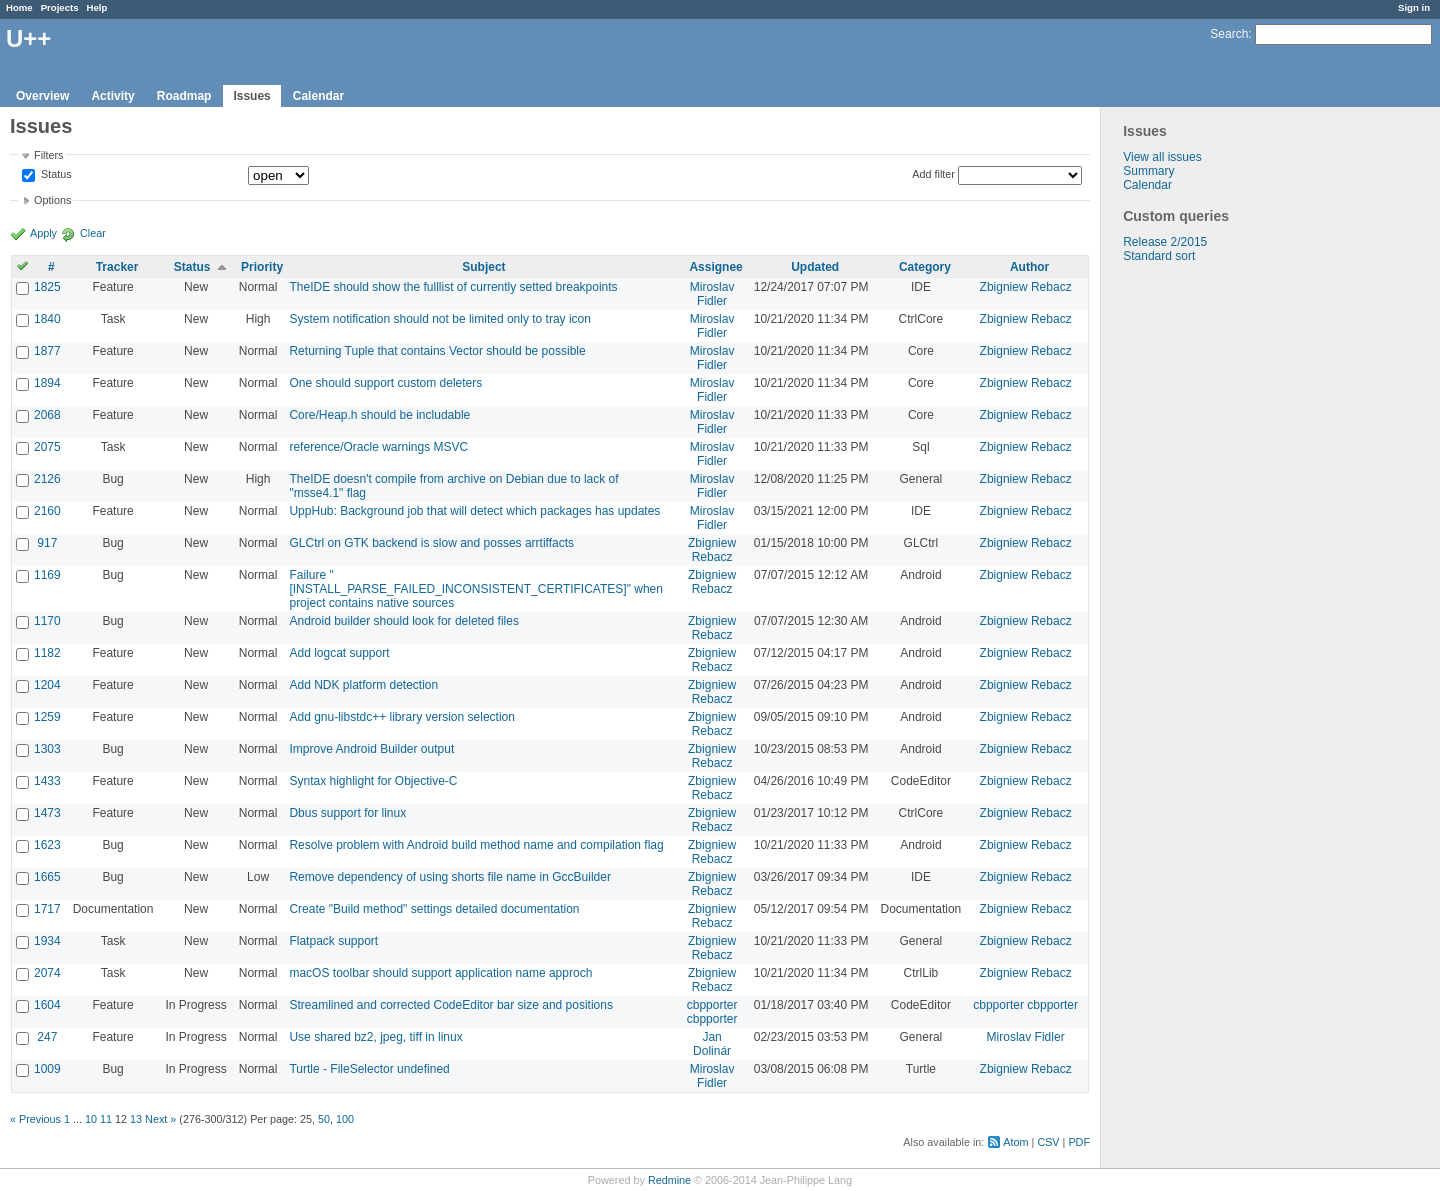  What do you see at coordinates (378, 447) in the screenshot?
I see `reference/Oracle warnings MSVC` at bounding box center [378, 447].